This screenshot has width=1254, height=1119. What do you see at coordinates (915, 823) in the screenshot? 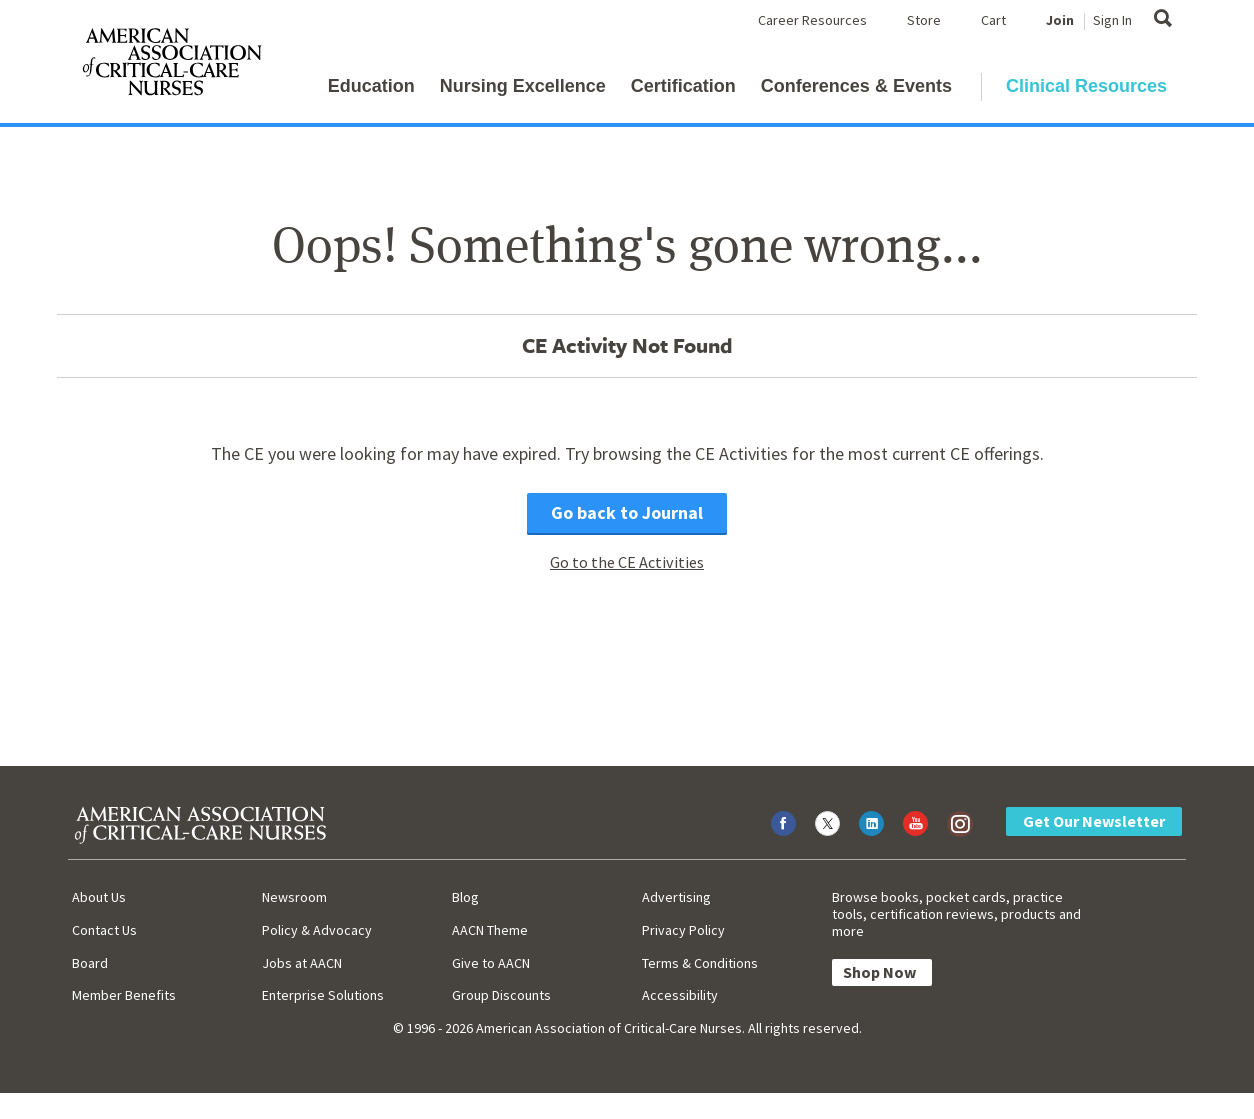
I see `[Visit AACN on YouTube]` at bounding box center [915, 823].